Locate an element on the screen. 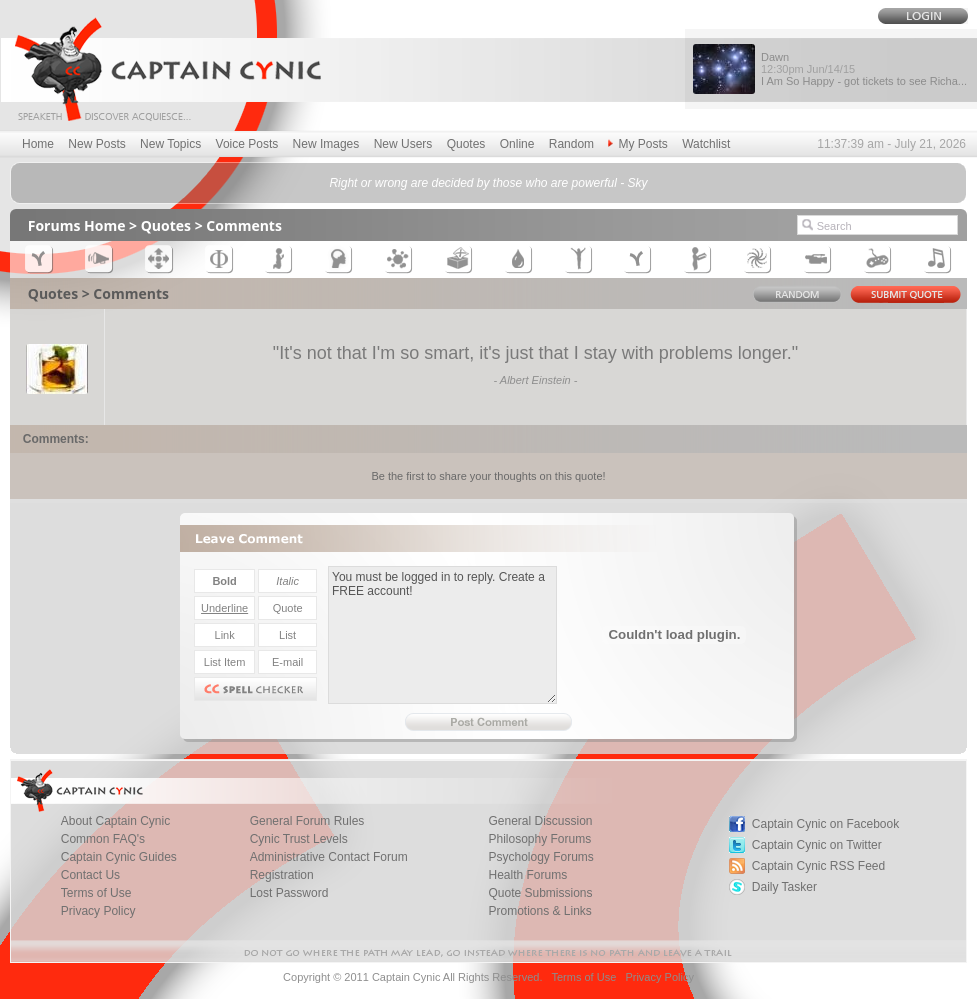 The image size is (977, 999). Philosophy Forums is located at coordinates (539, 839).